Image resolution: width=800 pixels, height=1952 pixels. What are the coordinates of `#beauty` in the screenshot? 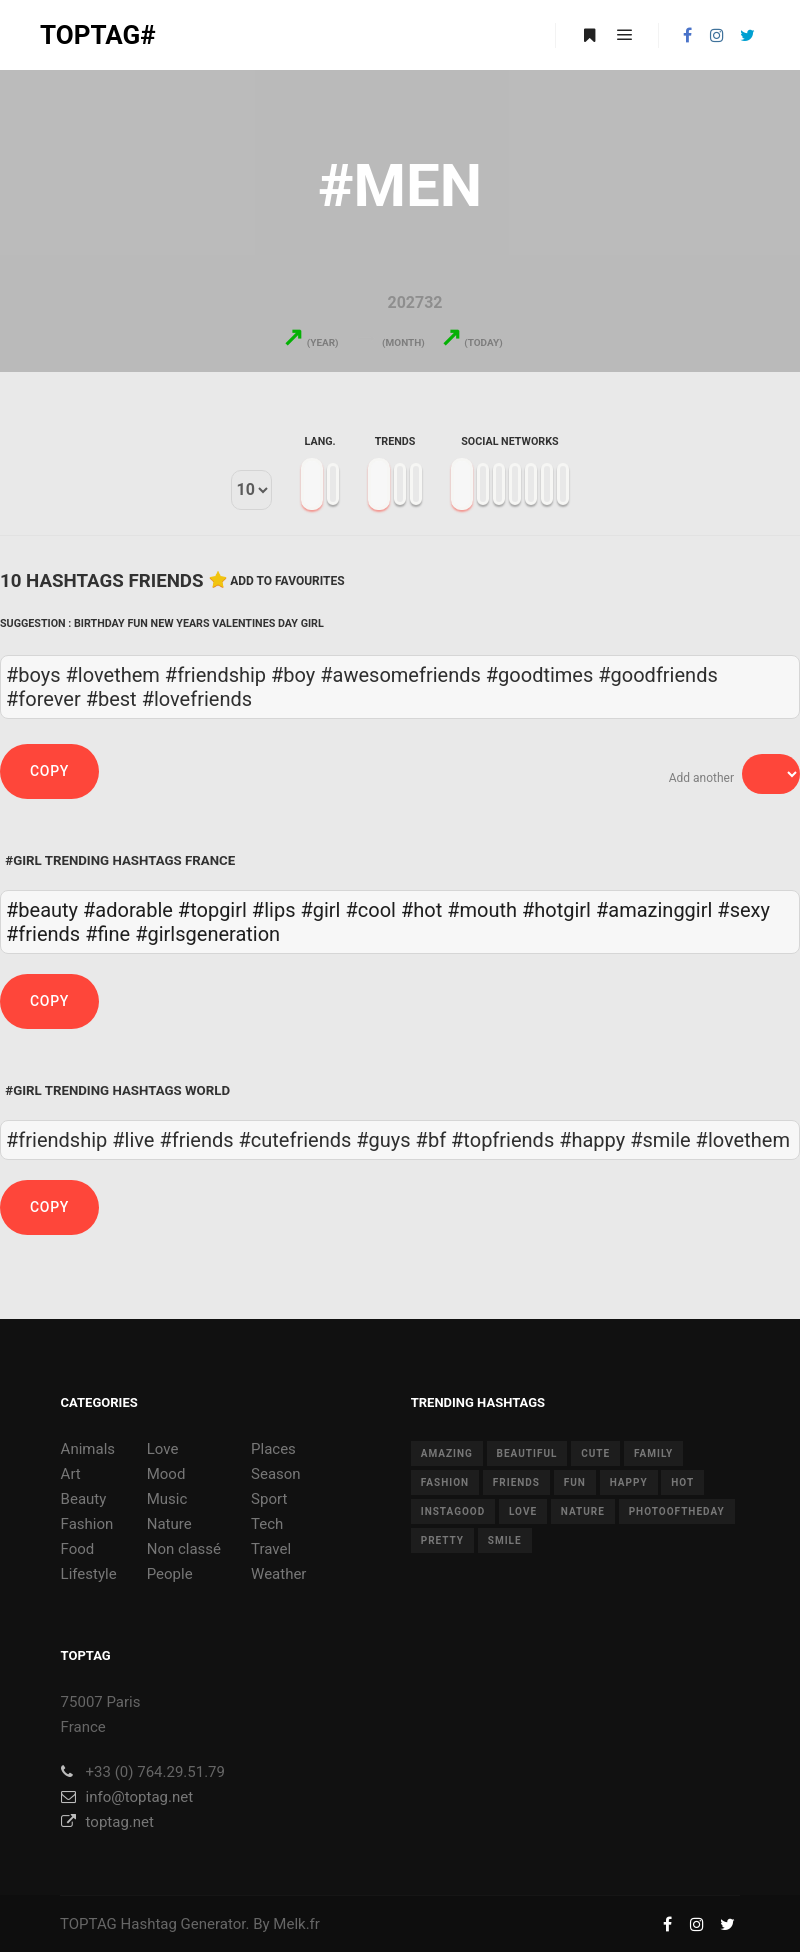 It's located at (42, 910).